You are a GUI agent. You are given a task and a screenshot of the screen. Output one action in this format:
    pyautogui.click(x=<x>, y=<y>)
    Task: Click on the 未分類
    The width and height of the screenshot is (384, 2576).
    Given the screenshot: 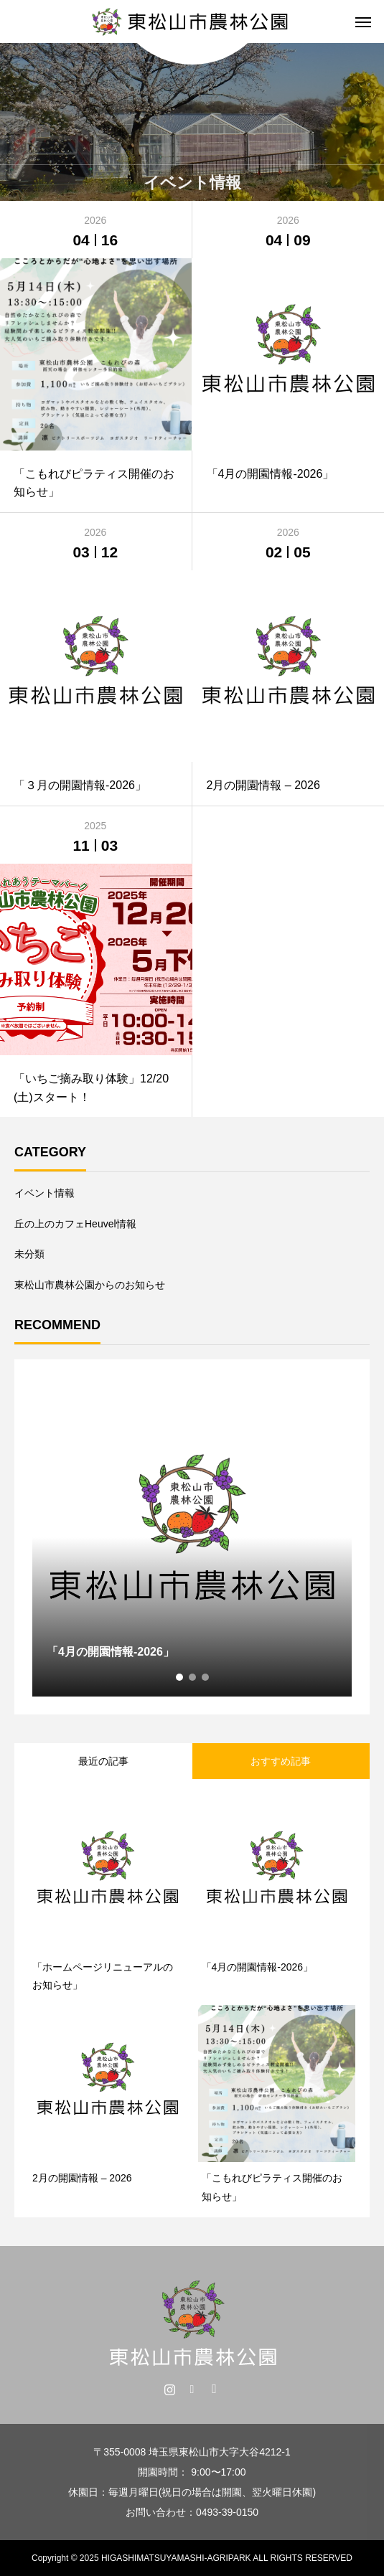 What is the action you would take?
    pyautogui.click(x=29, y=1254)
    